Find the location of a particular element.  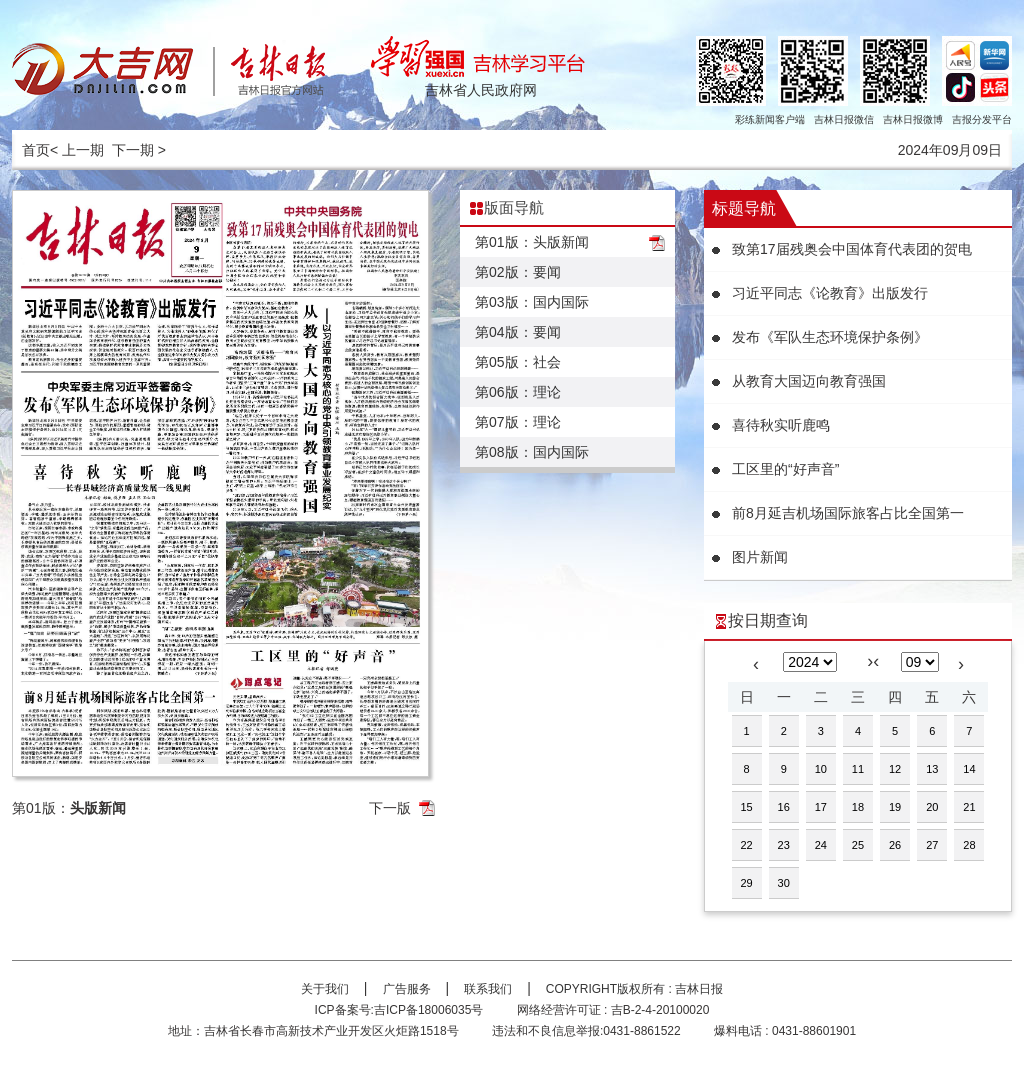

习近平同志《论教育》出版发行 is located at coordinates (830, 293).